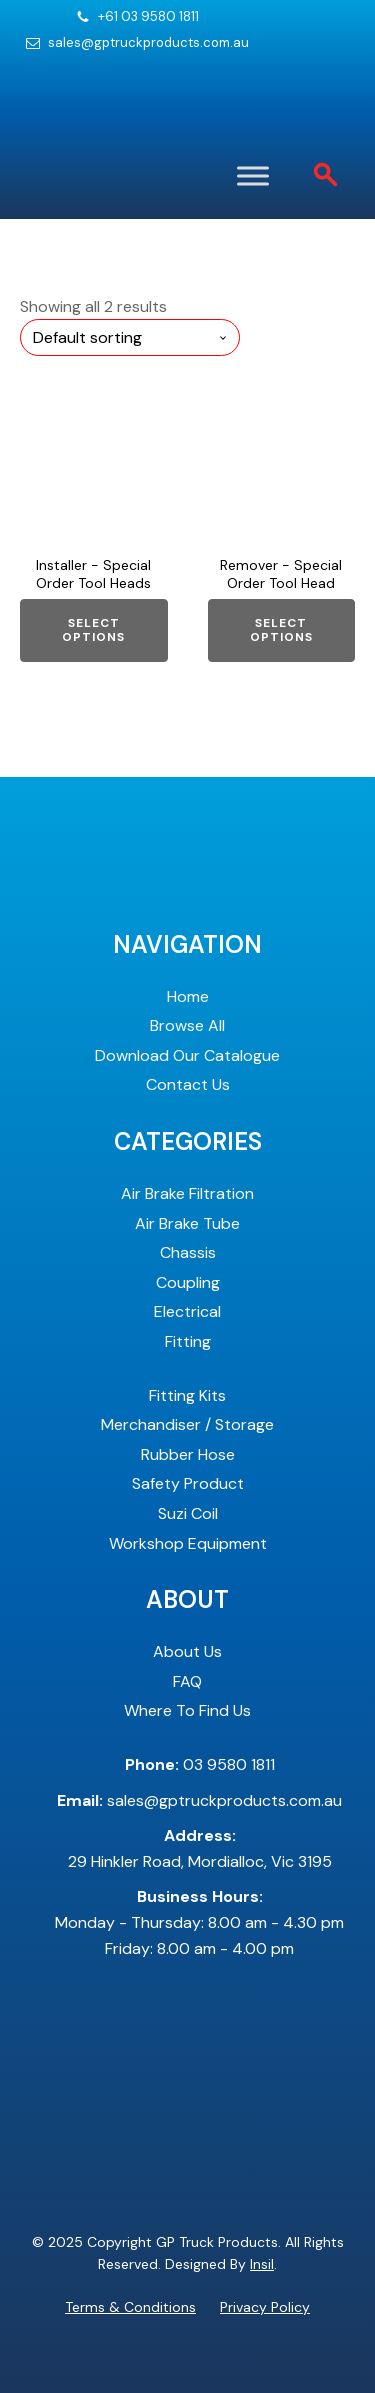 The height and width of the screenshot is (2393, 375). I want to click on +61 03 9580 1811, so click(148, 17).